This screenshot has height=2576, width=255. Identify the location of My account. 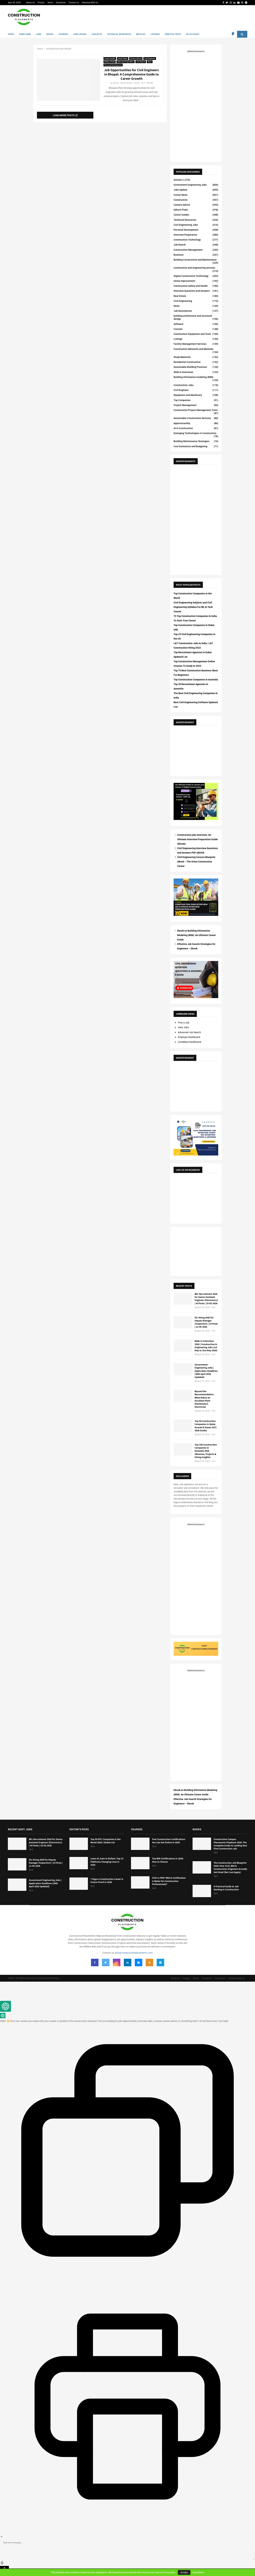
(192, 34).